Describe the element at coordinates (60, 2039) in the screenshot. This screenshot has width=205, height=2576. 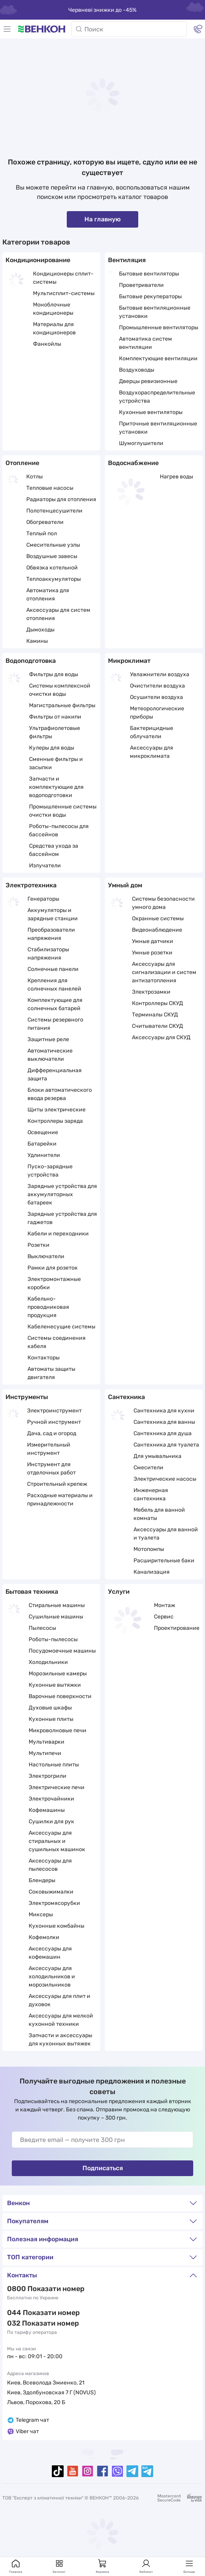
I see `Запчасти и аксессуары для кухонных вытяжек` at that location.